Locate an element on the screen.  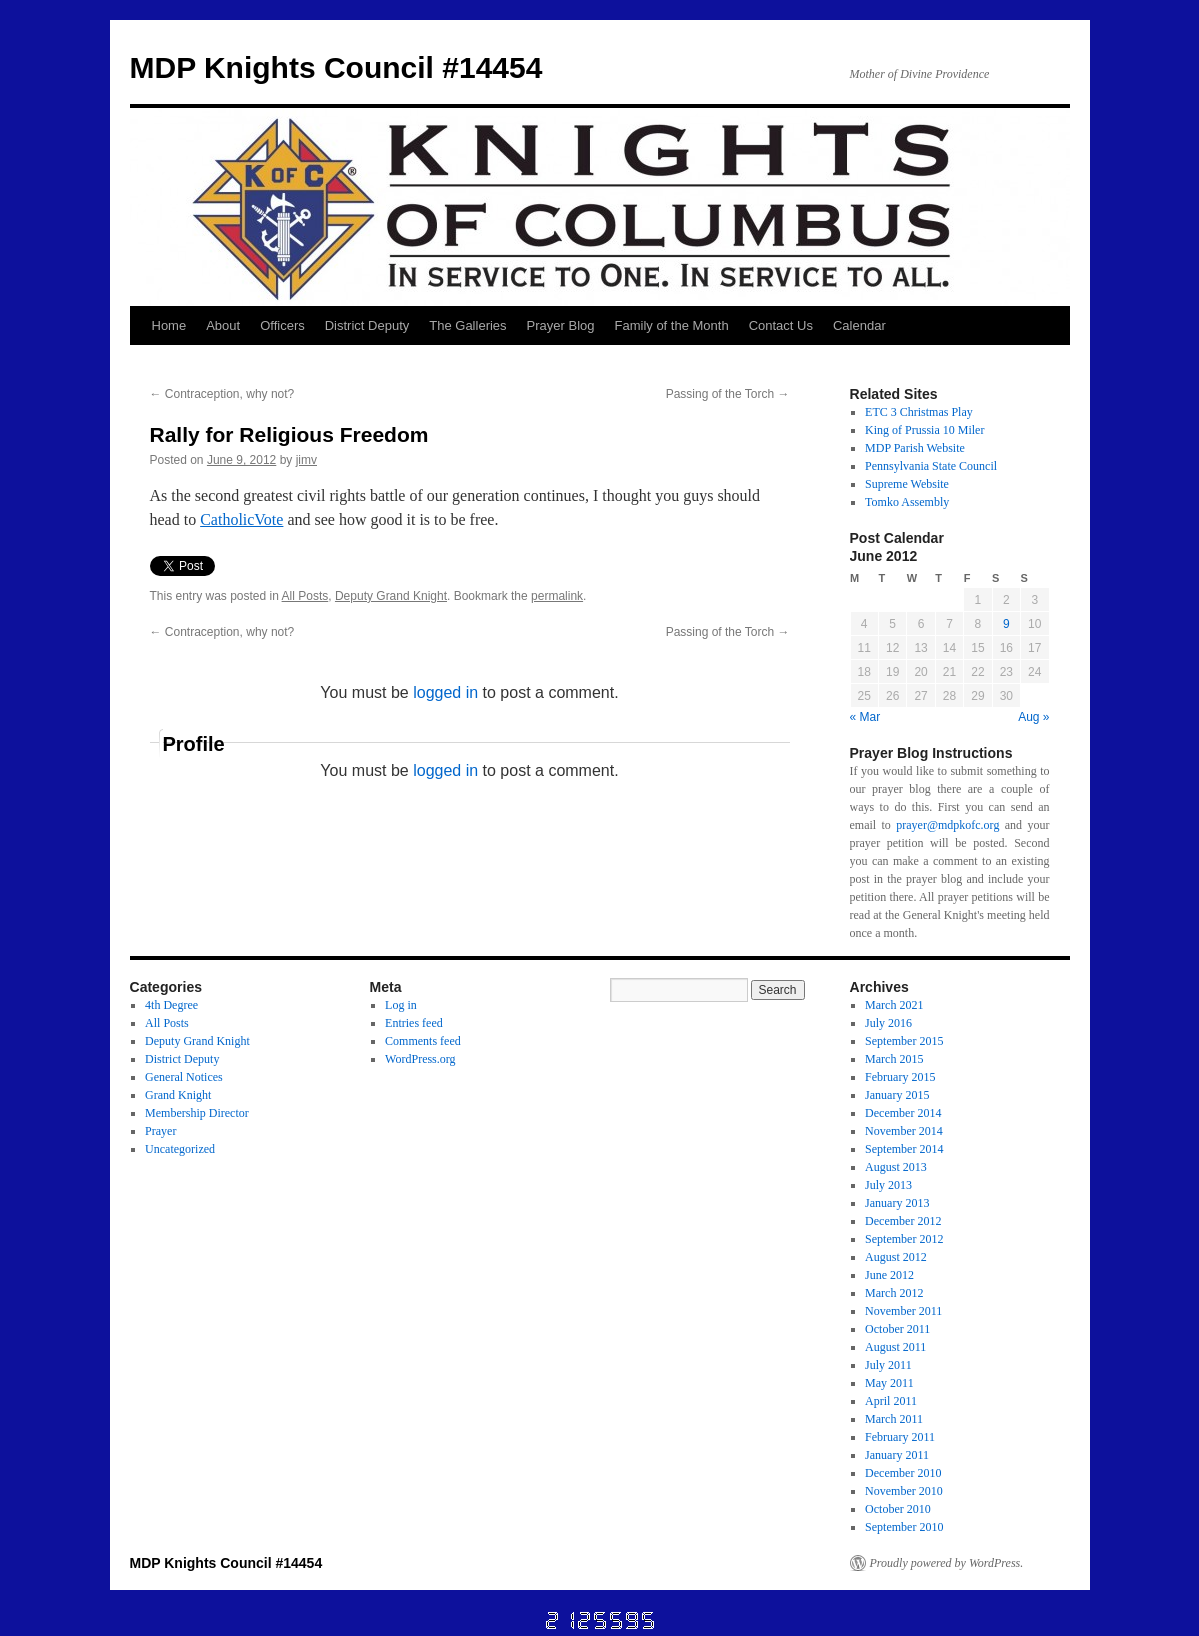
Home is located at coordinates (169, 325).